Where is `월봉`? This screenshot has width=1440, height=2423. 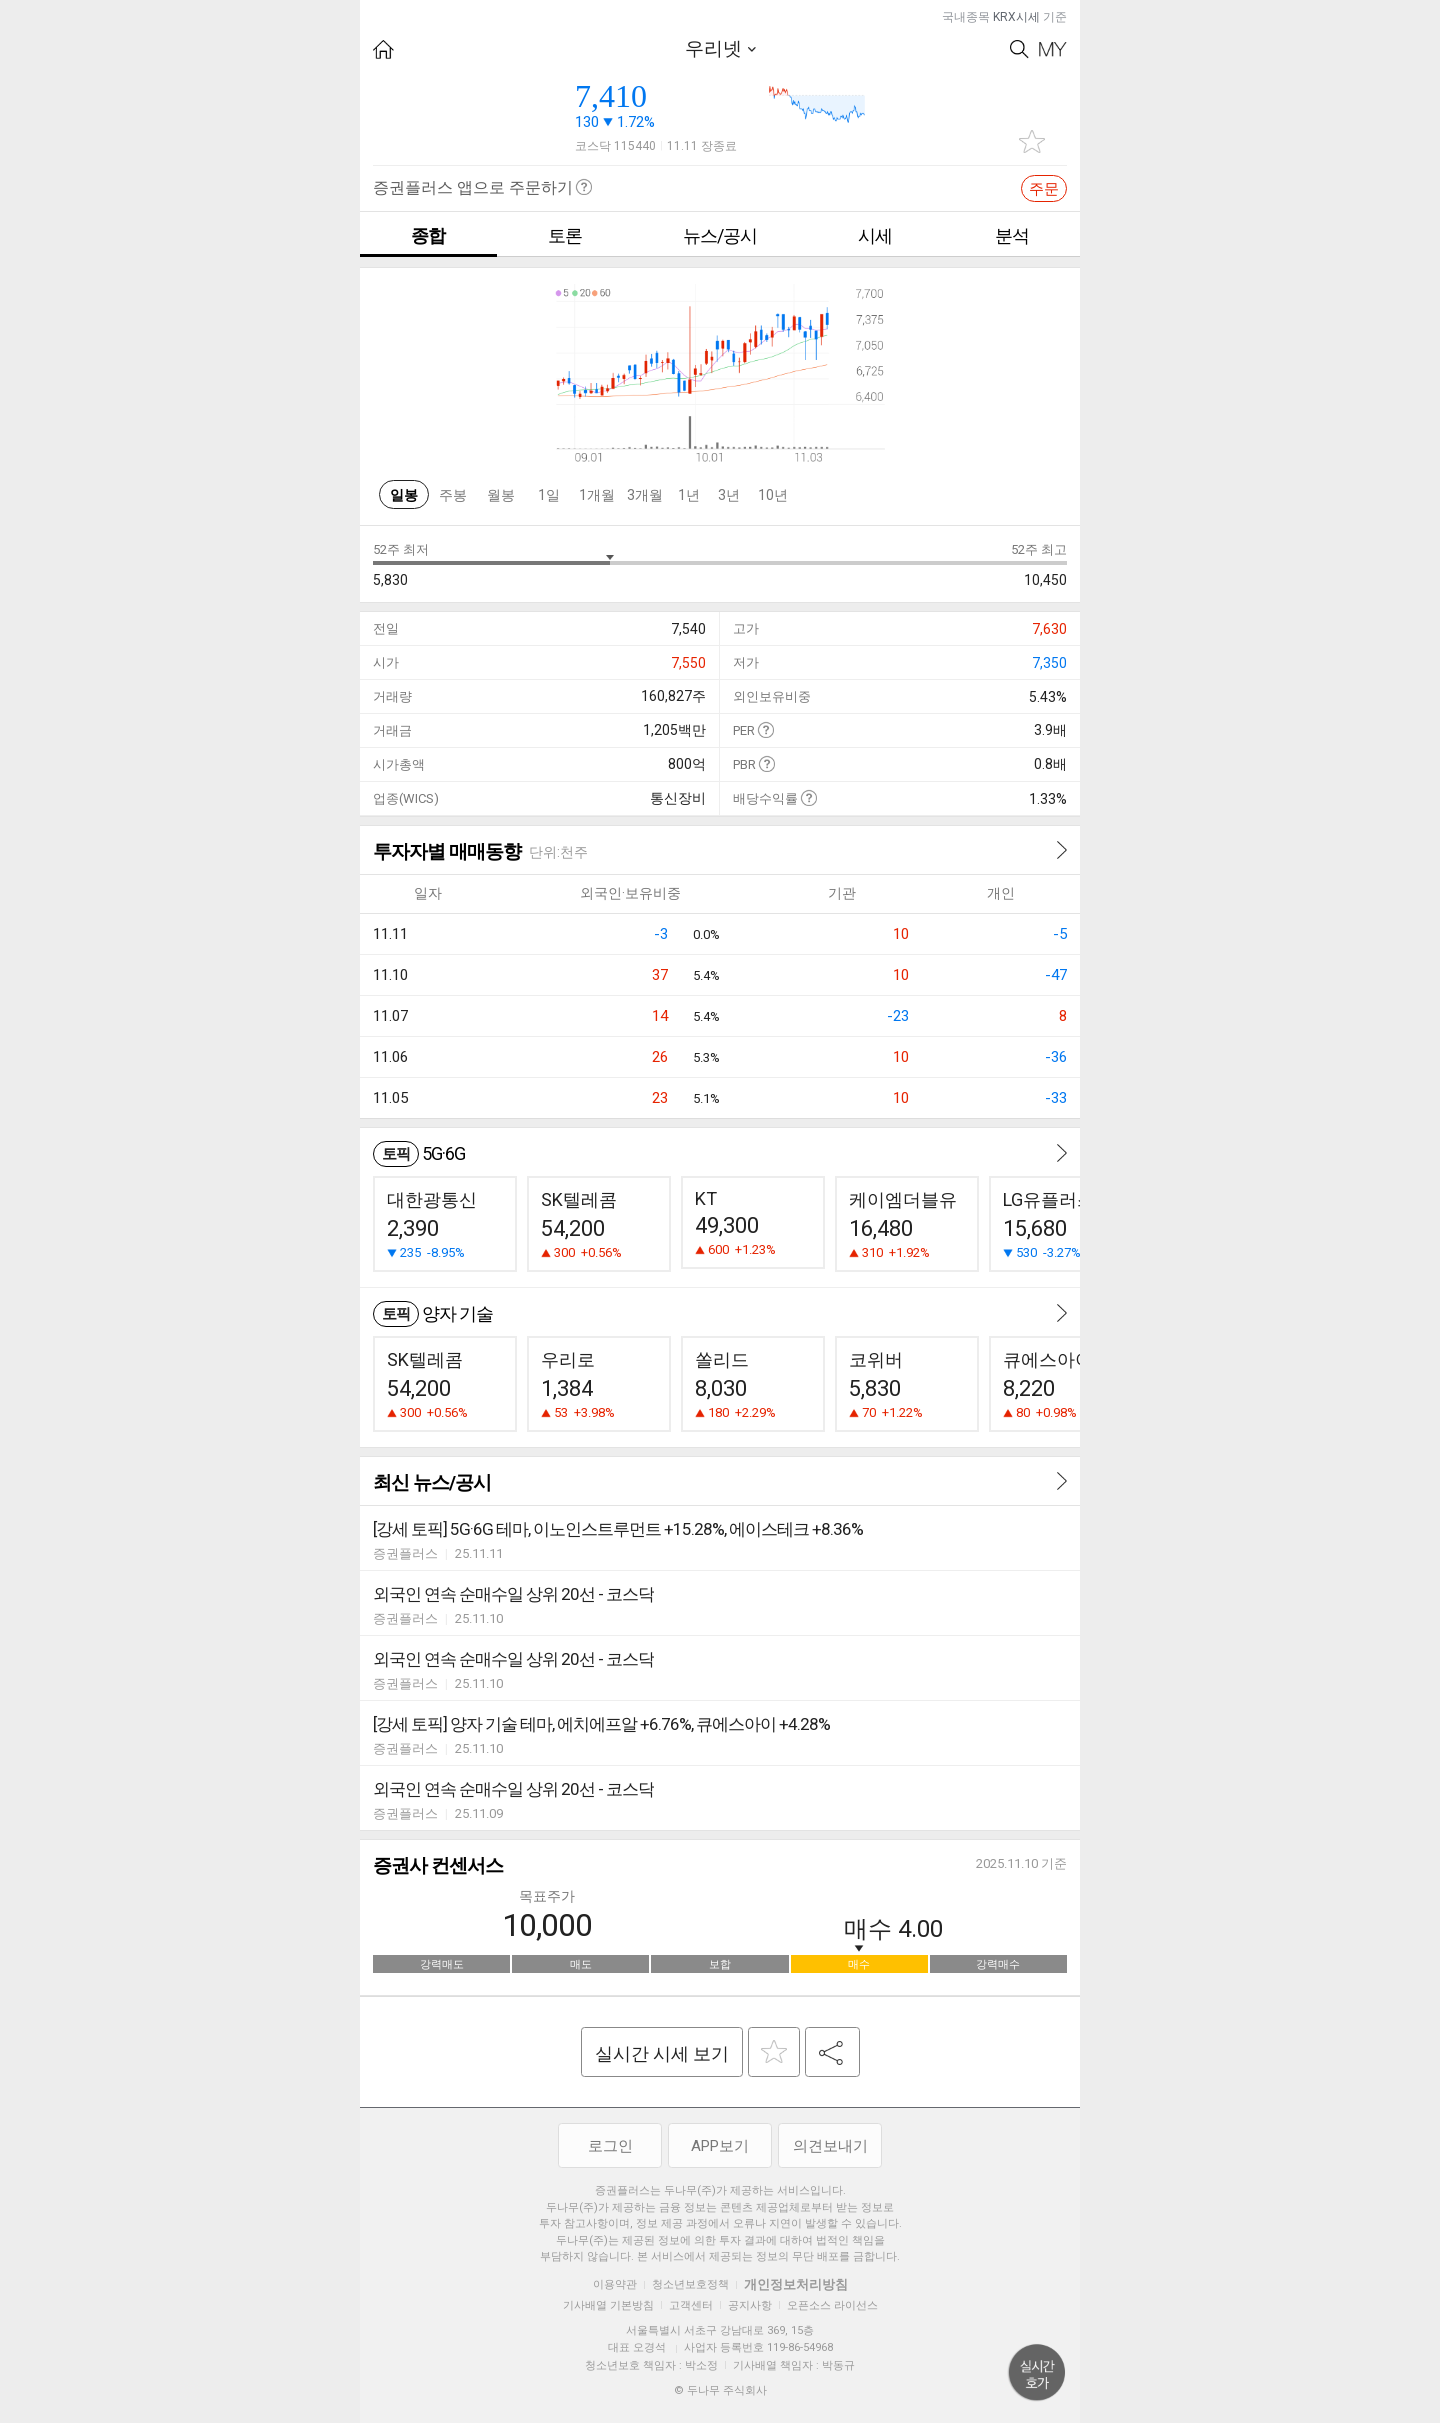 월봉 is located at coordinates (501, 495).